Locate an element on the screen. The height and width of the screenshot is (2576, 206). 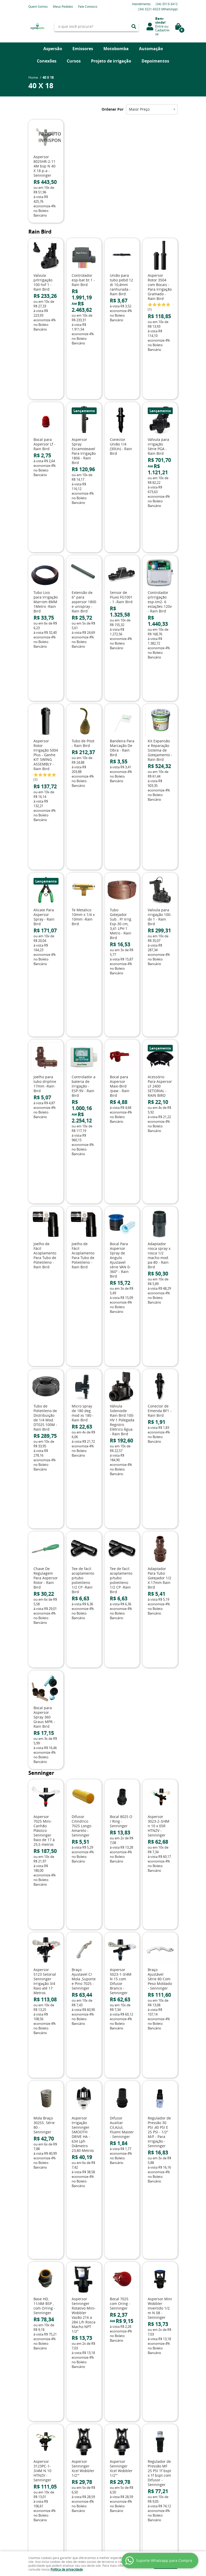
Depoimentos is located at coordinates (155, 61).